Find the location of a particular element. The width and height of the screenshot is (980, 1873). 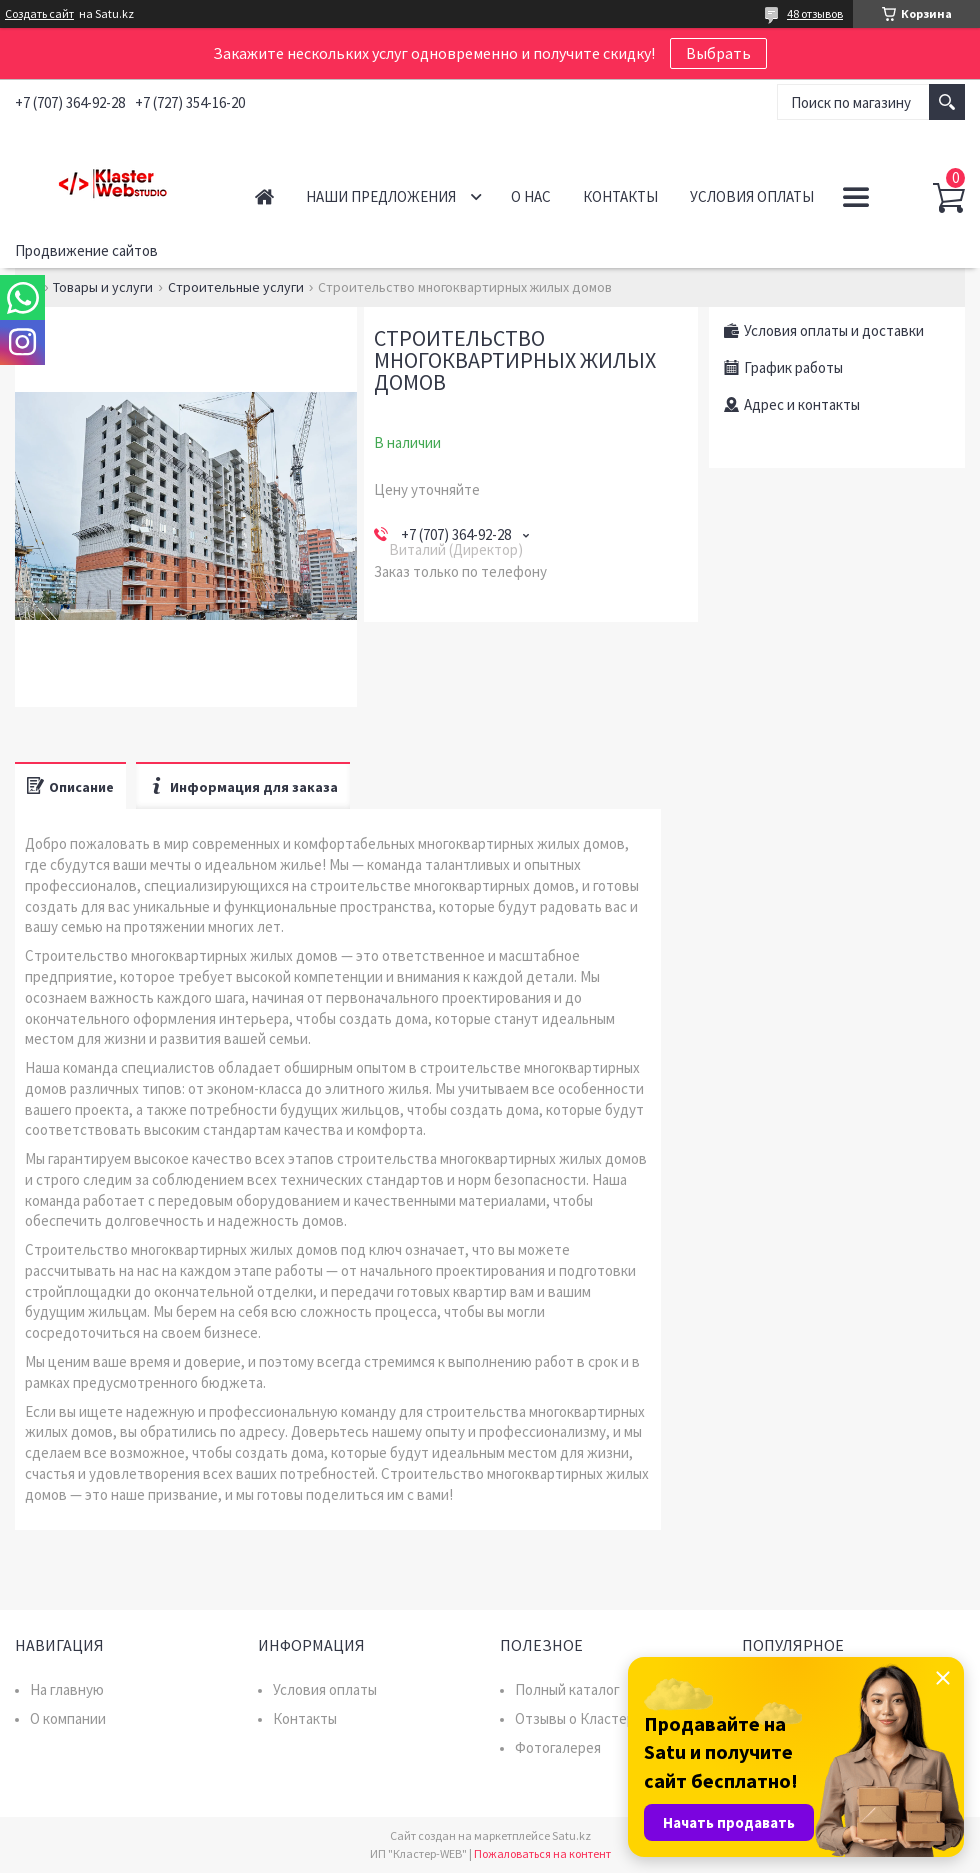

Создать сайт is located at coordinates (39, 14).